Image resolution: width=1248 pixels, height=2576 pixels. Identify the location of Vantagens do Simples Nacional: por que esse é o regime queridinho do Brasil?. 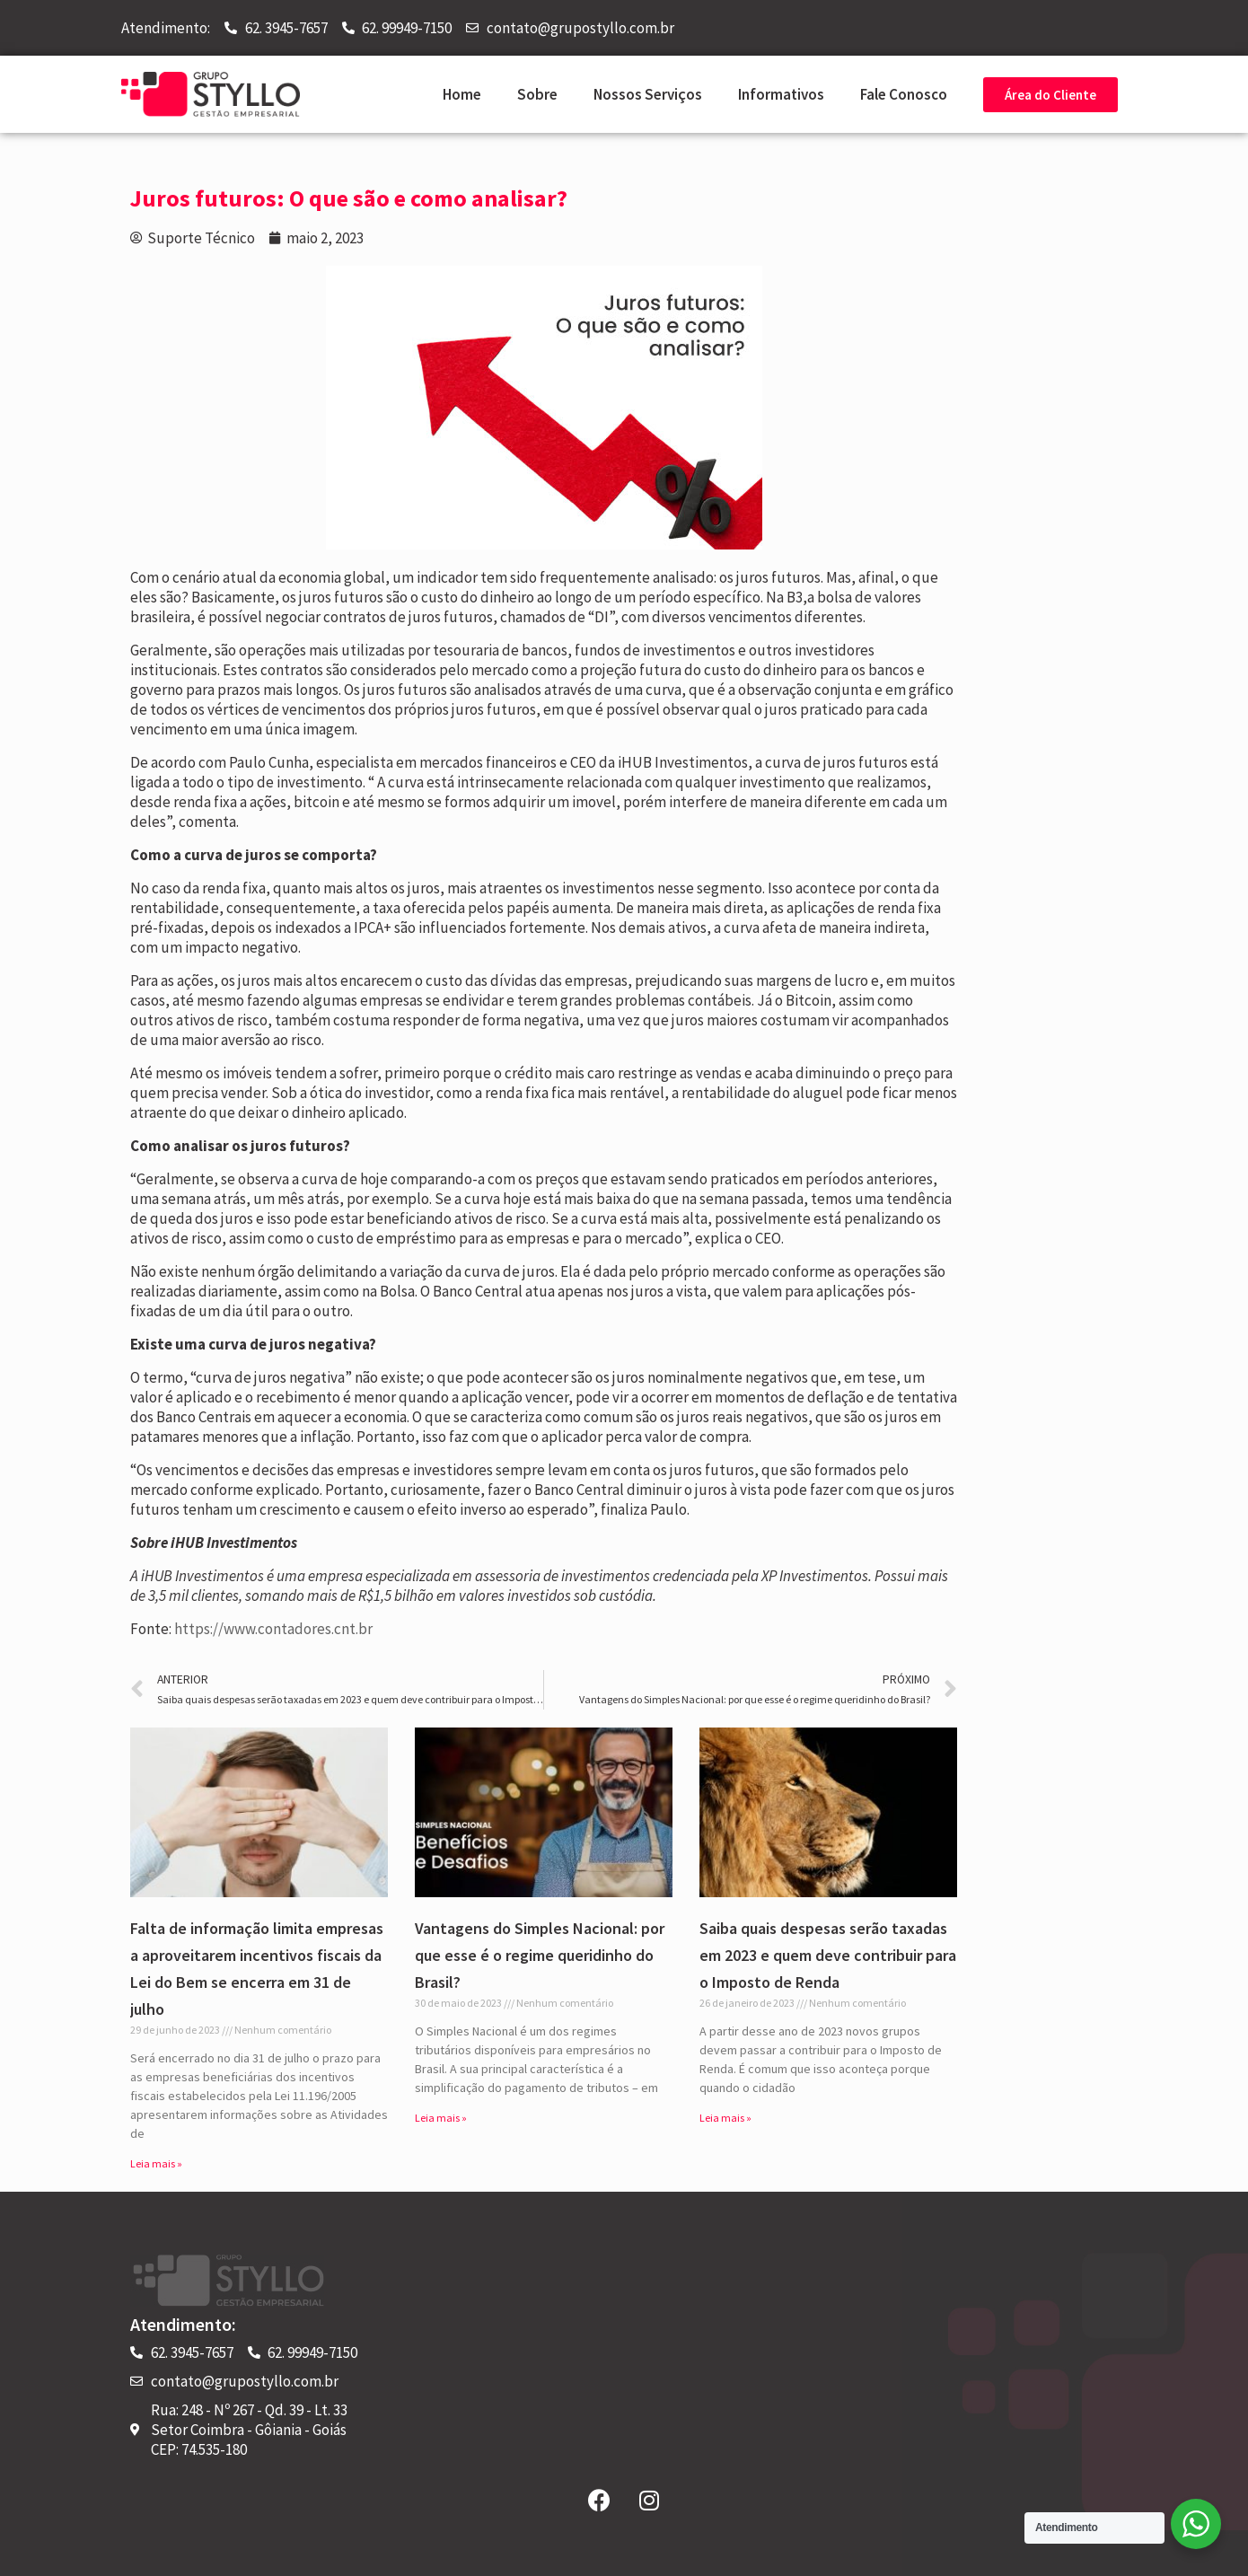
(539, 1955).